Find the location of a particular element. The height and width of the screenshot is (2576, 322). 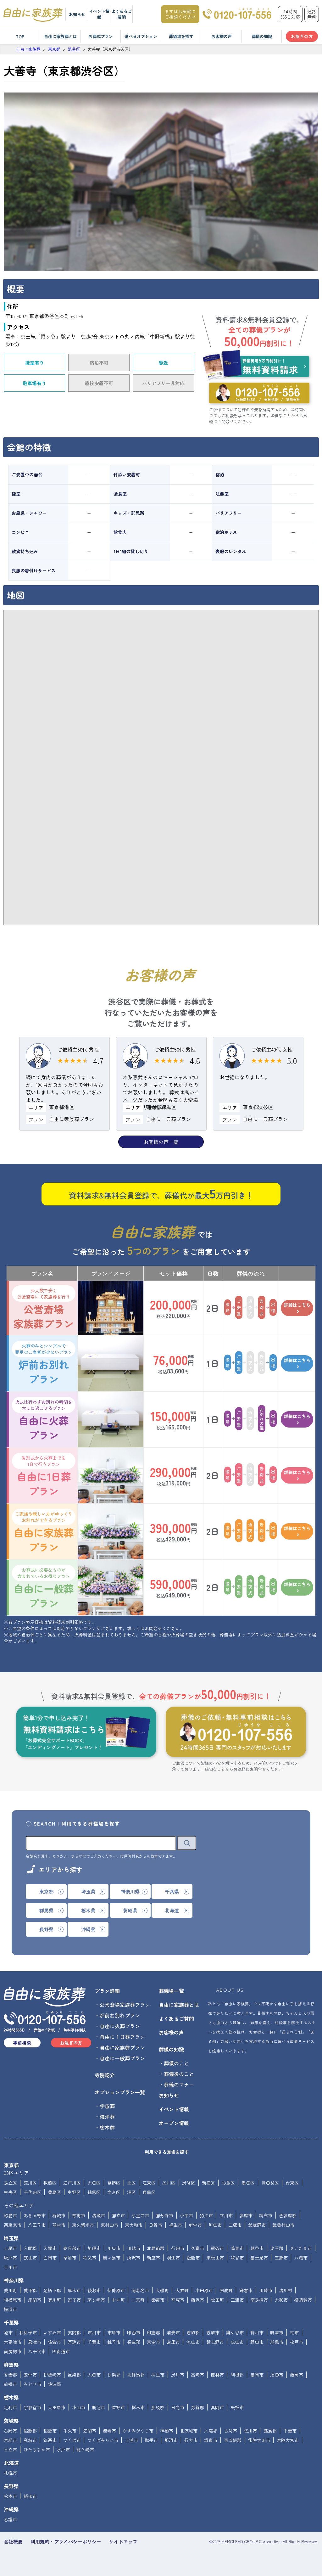

長生郡 is located at coordinates (133, 2342).